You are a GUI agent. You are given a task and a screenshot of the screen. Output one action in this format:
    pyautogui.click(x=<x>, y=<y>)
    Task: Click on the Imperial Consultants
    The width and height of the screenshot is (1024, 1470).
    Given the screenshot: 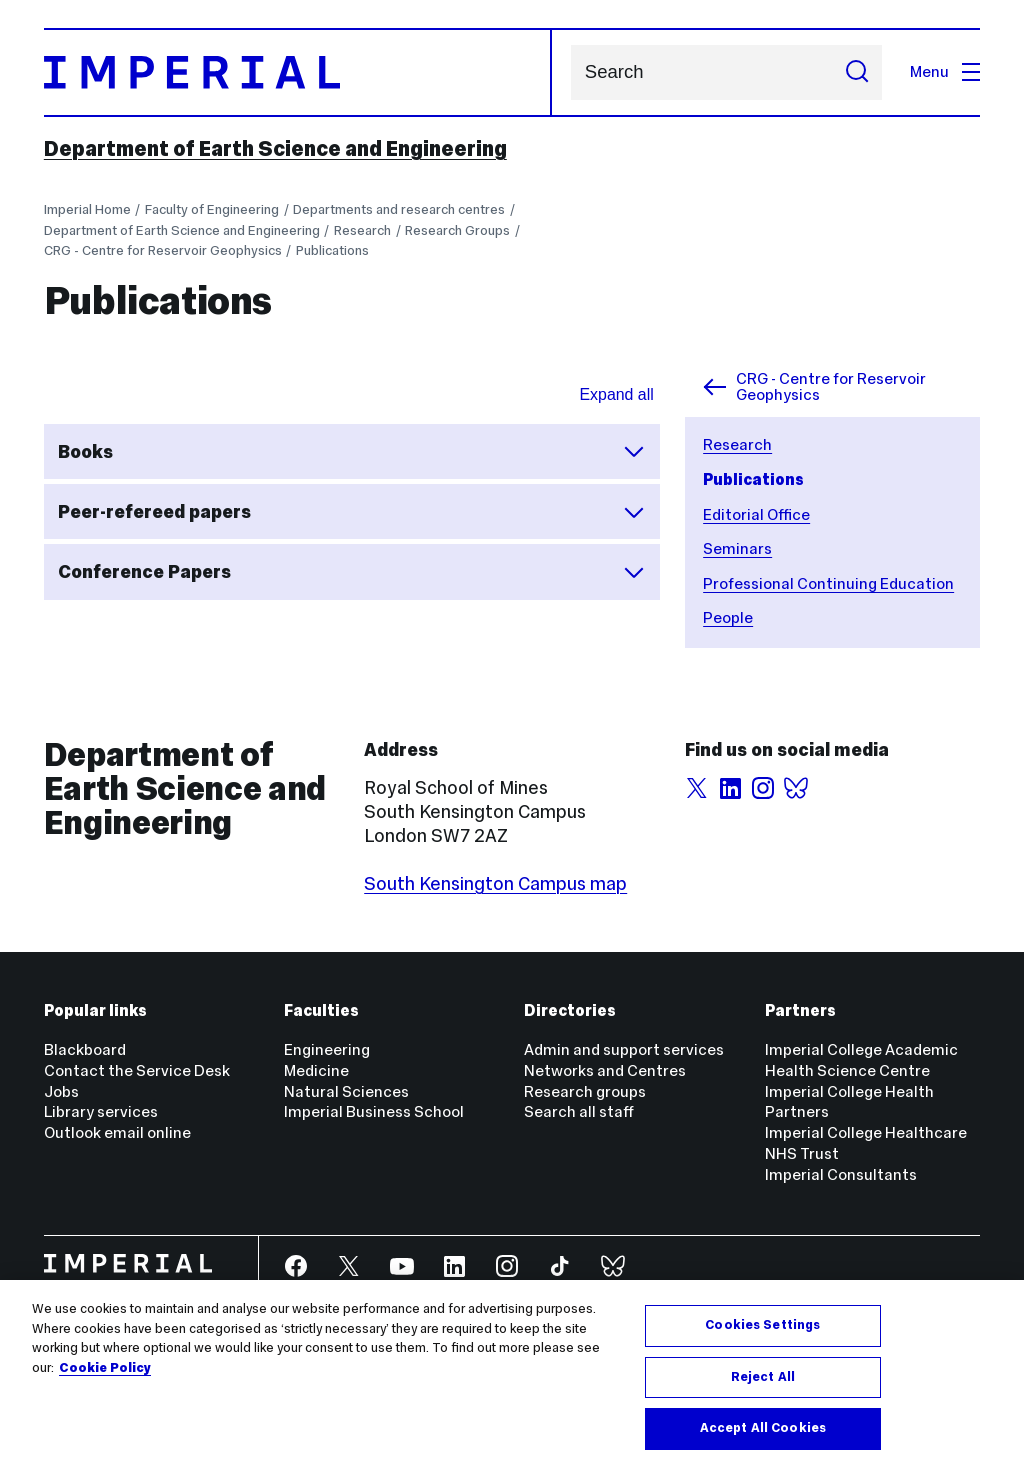 What is the action you would take?
    pyautogui.click(x=841, y=1174)
    